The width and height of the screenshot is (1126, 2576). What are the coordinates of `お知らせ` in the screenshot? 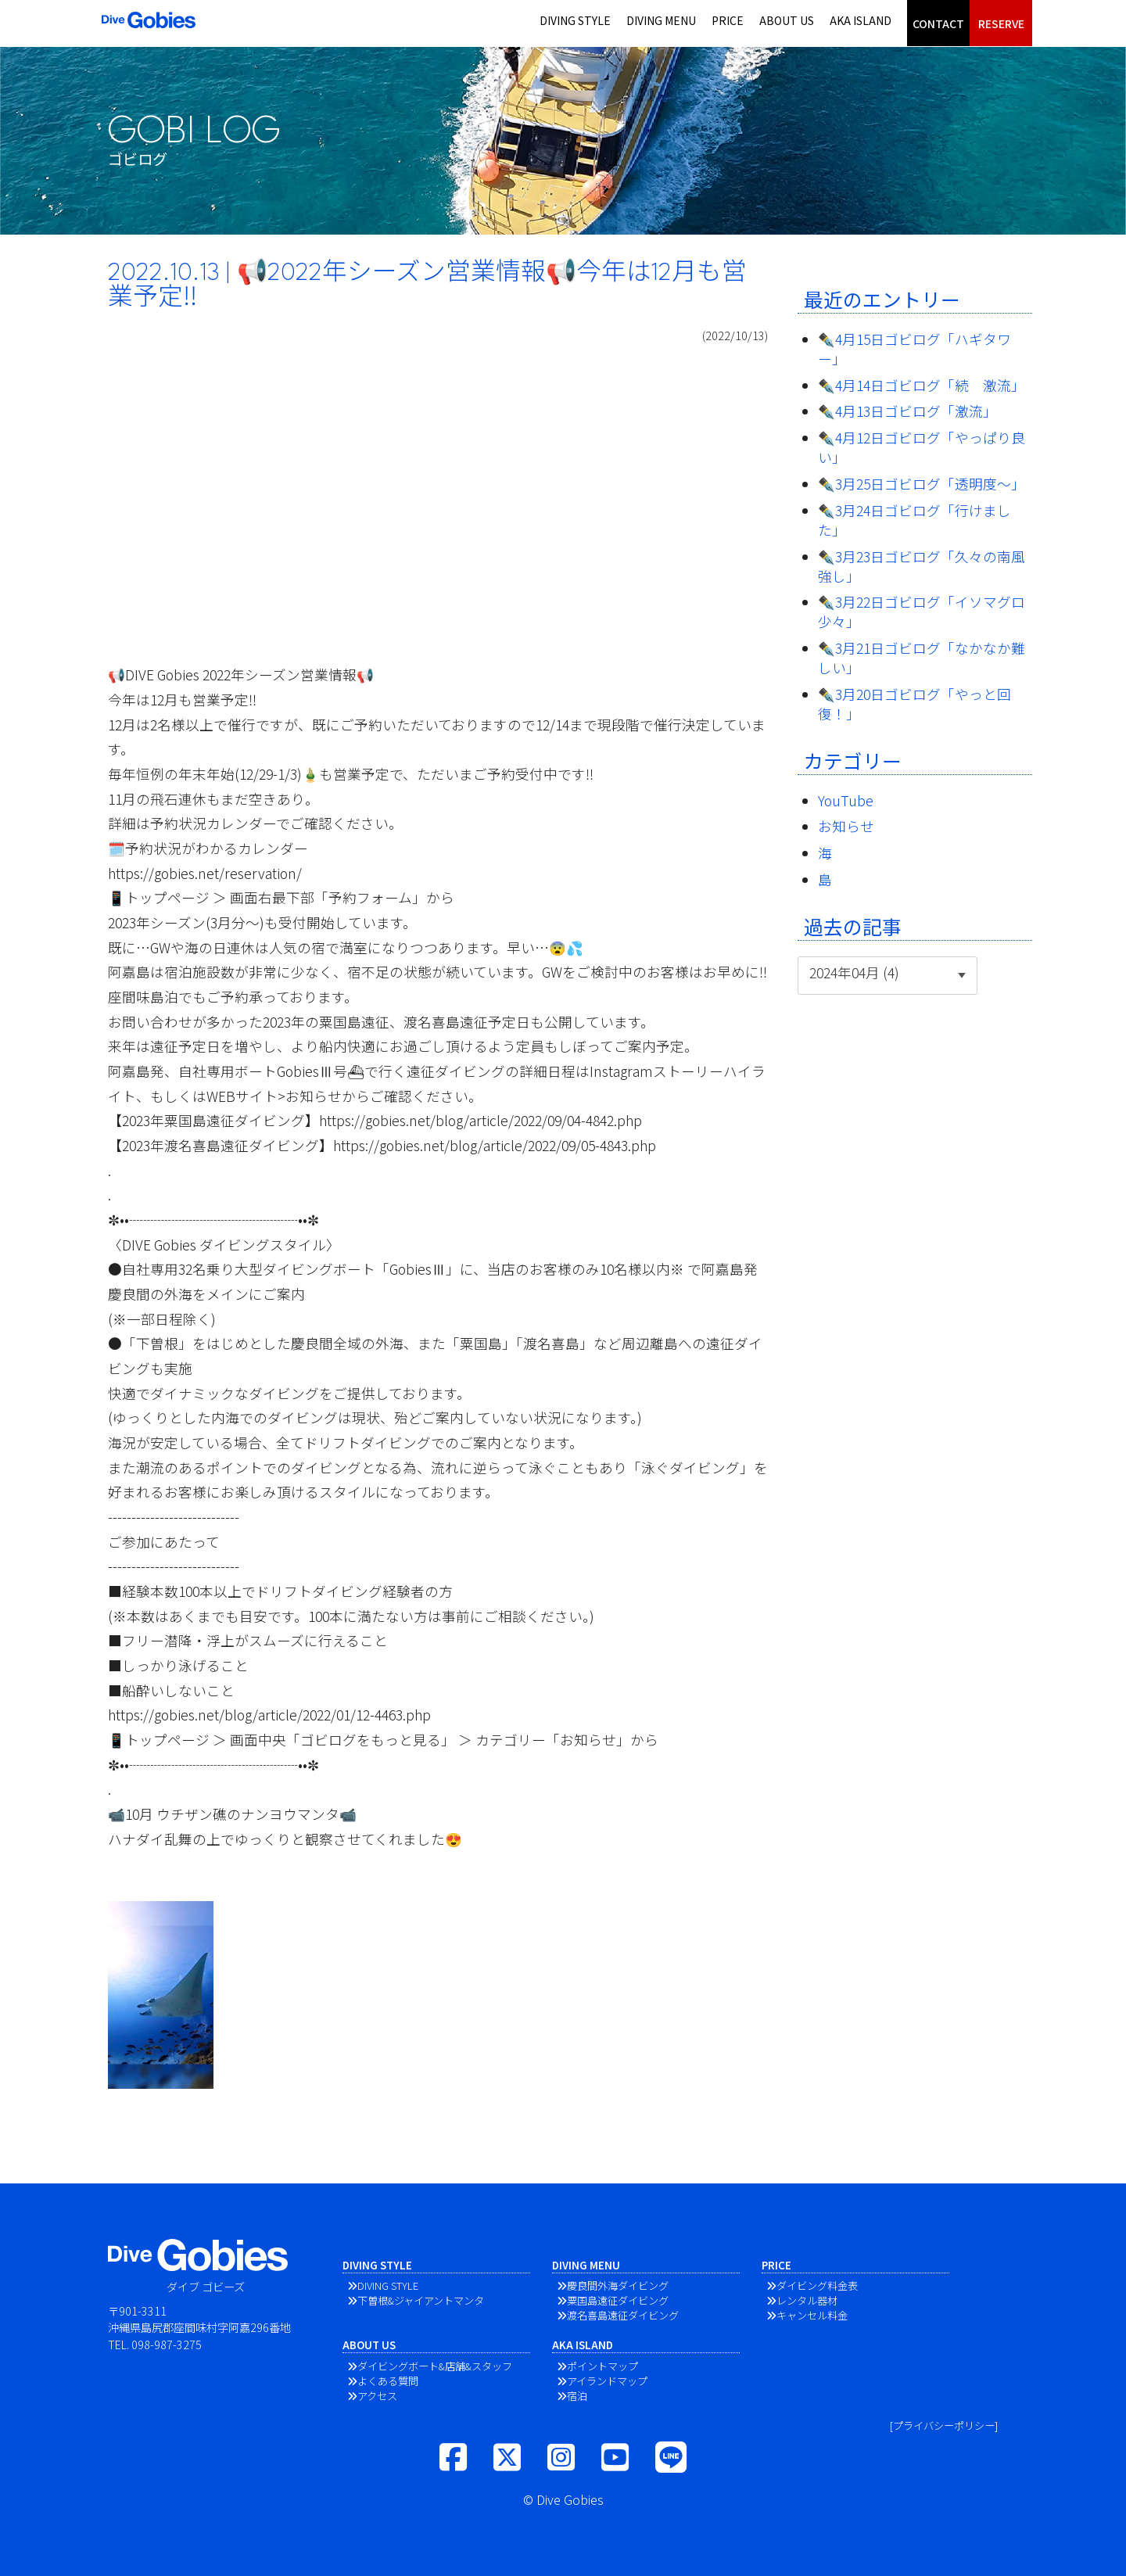 It's located at (846, 826).